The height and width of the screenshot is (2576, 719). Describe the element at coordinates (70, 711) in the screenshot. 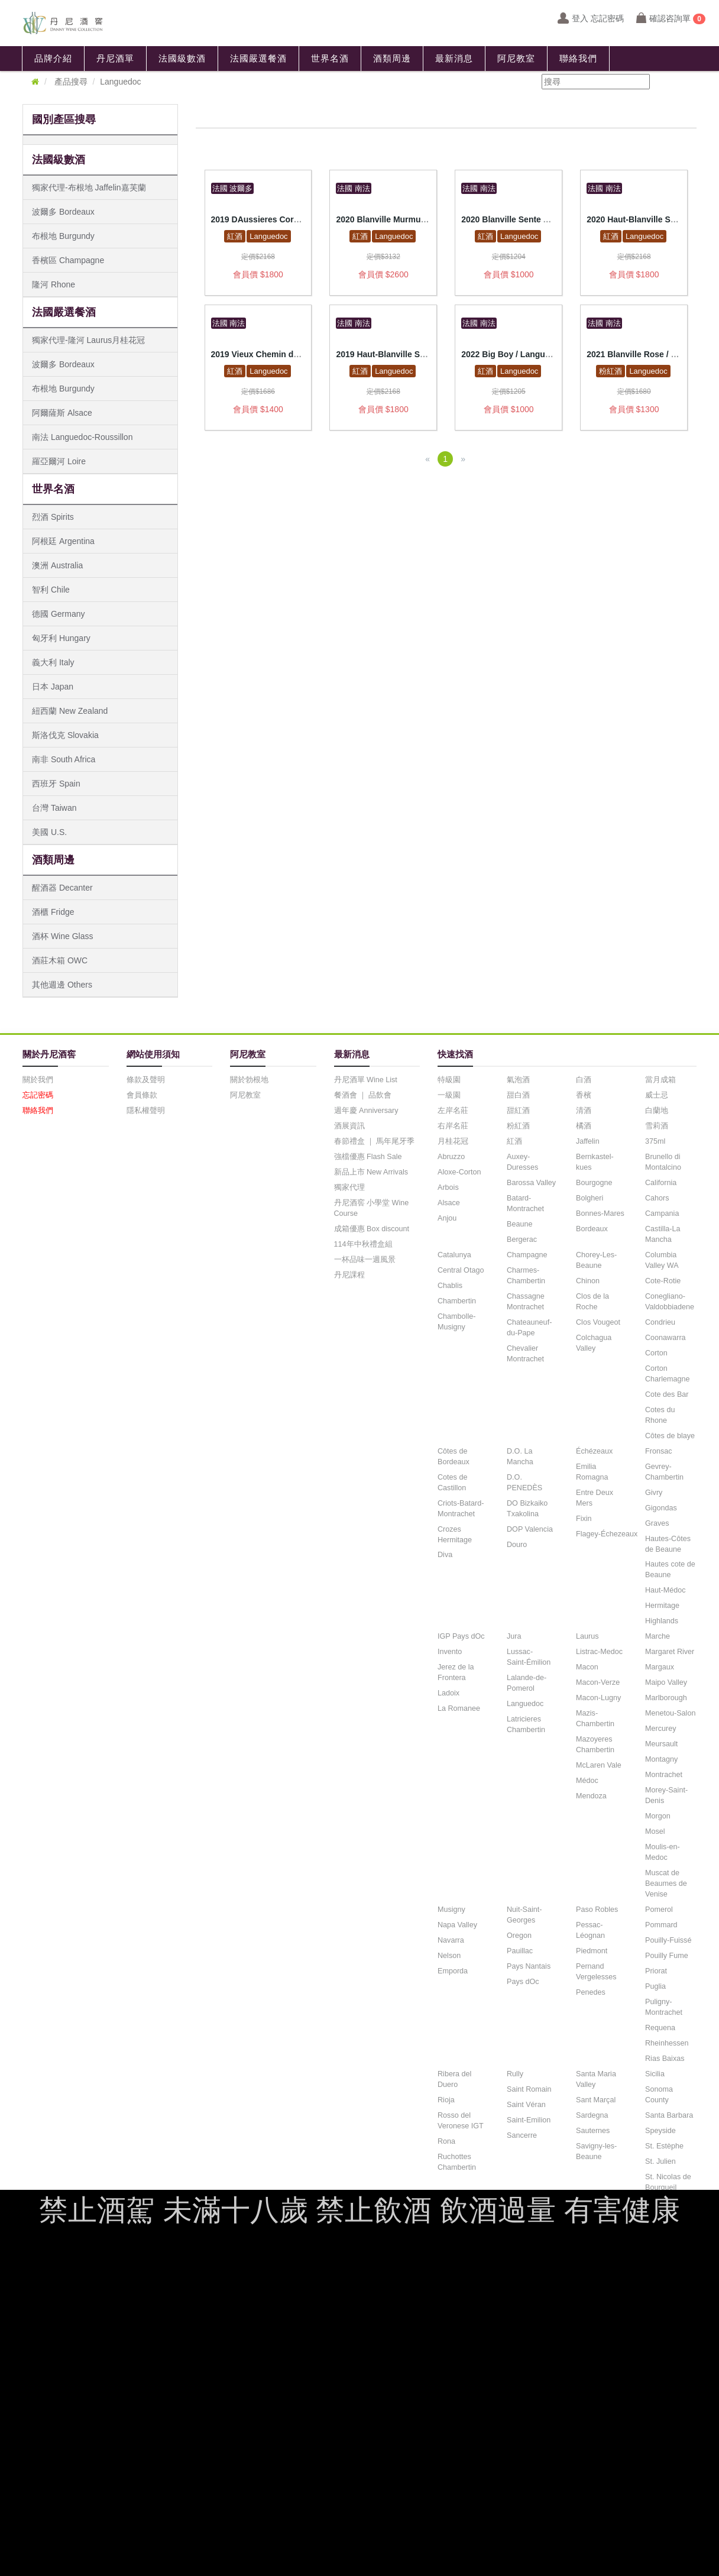

I see `紐西蘭 New Zealand` at that location.